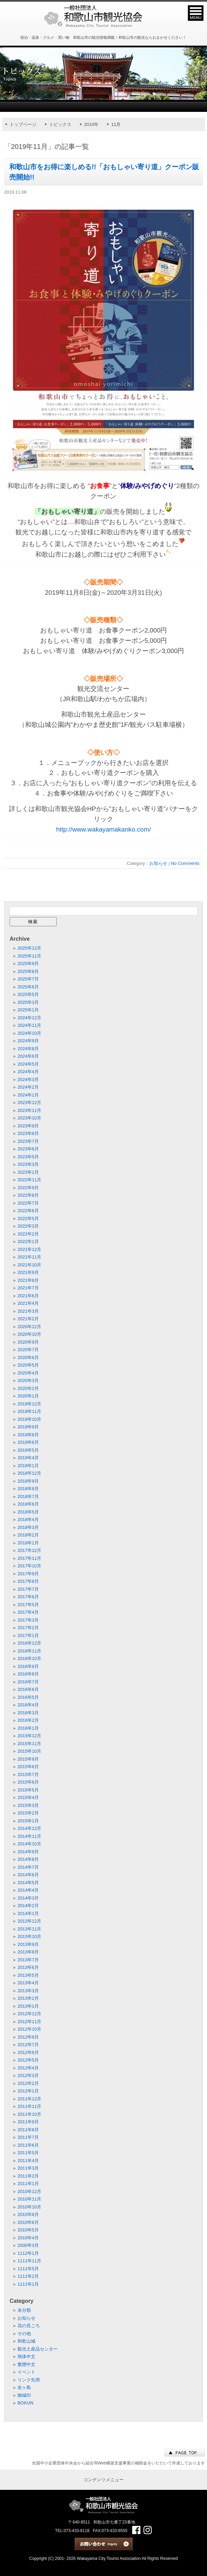  What do you see at coordinates (29, 1836) in the screenshot?
I see `2014年11月` at bounding box center [29, 1836].